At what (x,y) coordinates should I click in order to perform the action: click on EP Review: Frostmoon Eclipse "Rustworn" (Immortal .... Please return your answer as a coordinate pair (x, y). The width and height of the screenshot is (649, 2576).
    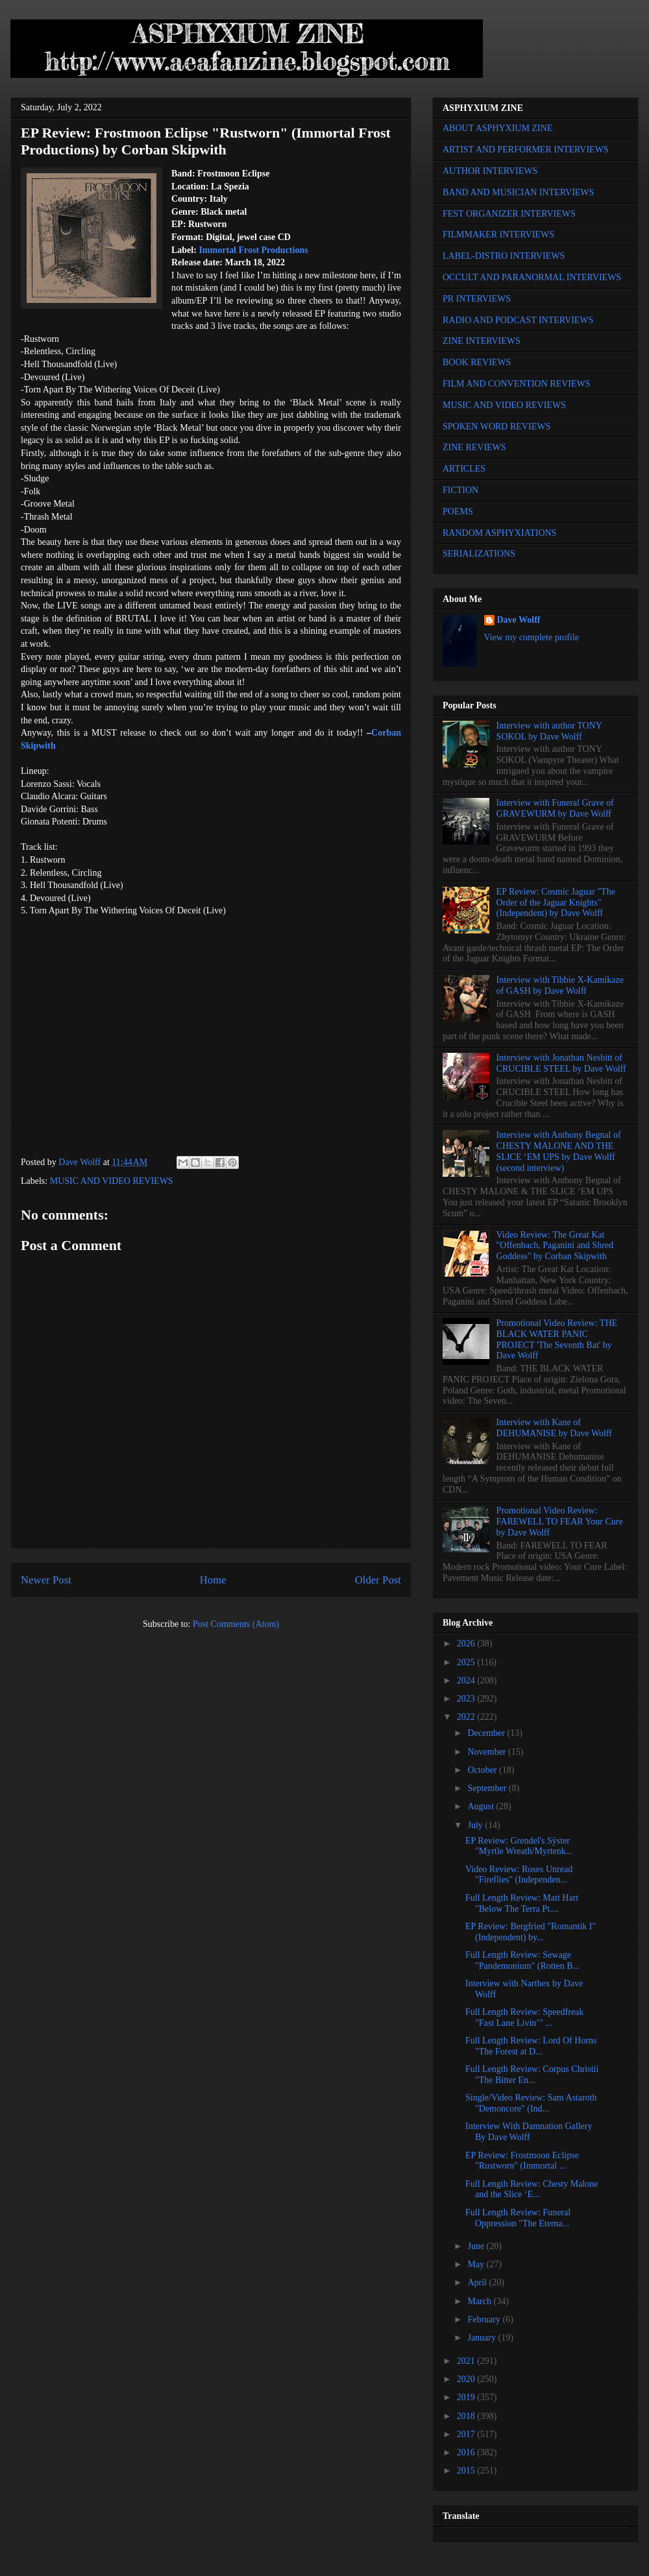
    Looking at the image, I should click on (522, 2160).